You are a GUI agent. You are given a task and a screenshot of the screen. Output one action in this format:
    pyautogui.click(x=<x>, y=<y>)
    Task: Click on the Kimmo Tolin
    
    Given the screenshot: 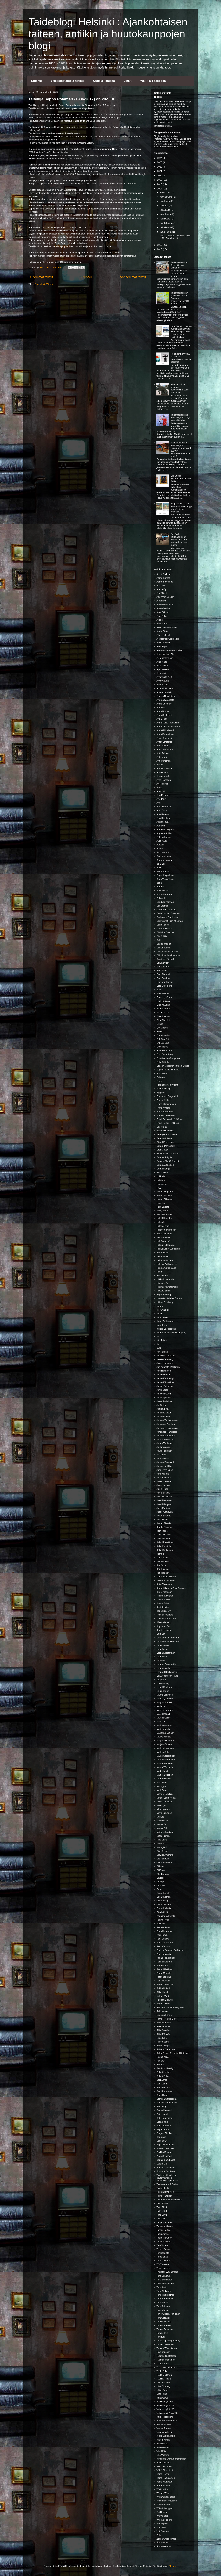 What is the action you would take?
    pyautogui.click(x=162, y=1603)
    